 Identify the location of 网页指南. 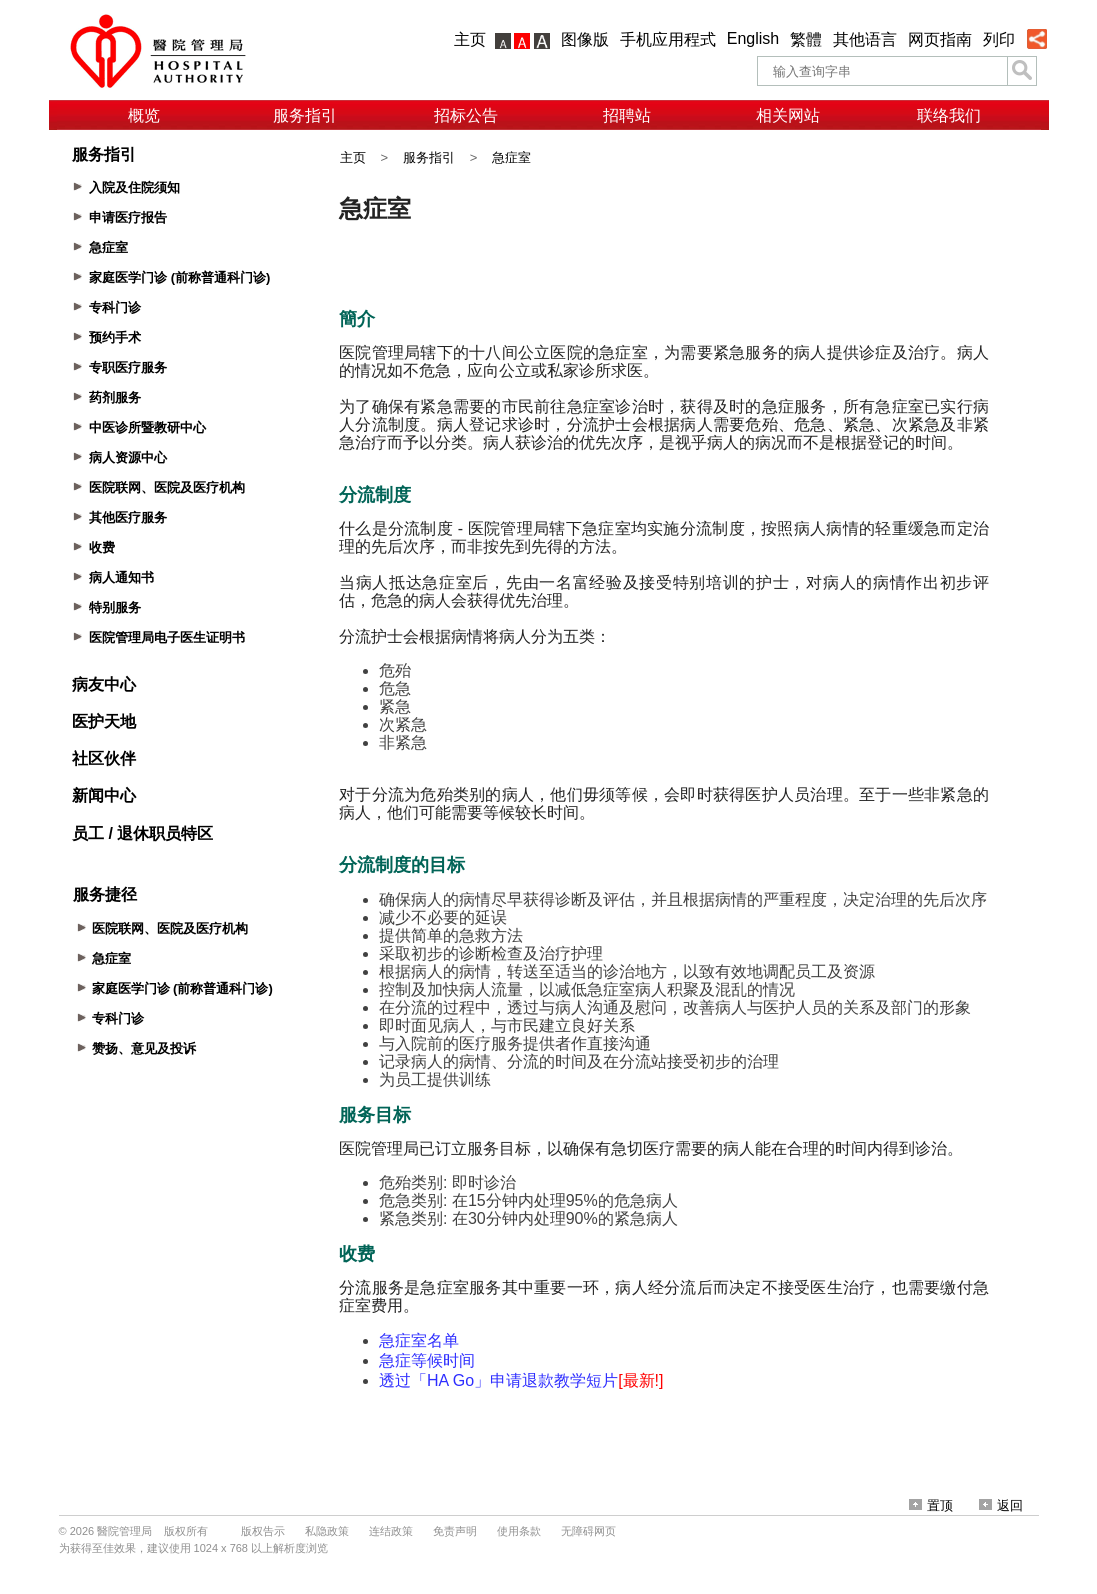
(940, 39).